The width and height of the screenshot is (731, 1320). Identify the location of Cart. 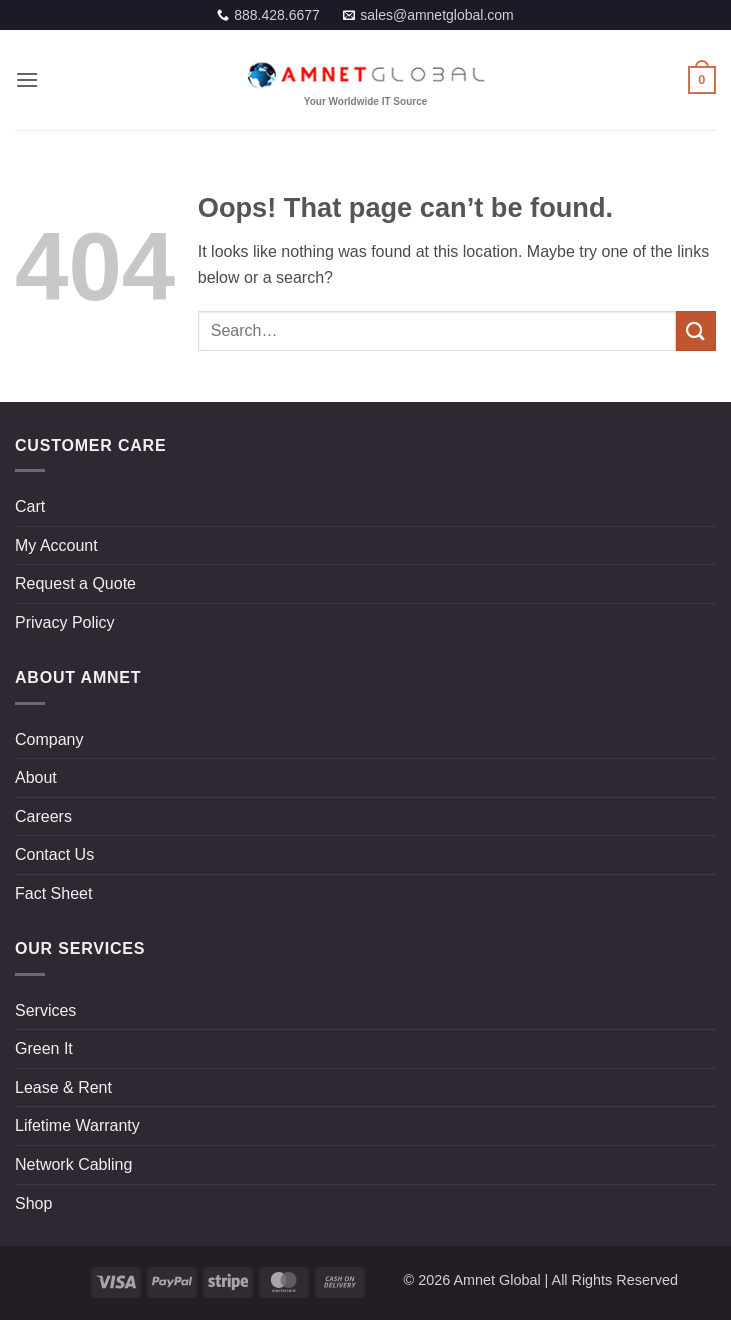
(30, 506).